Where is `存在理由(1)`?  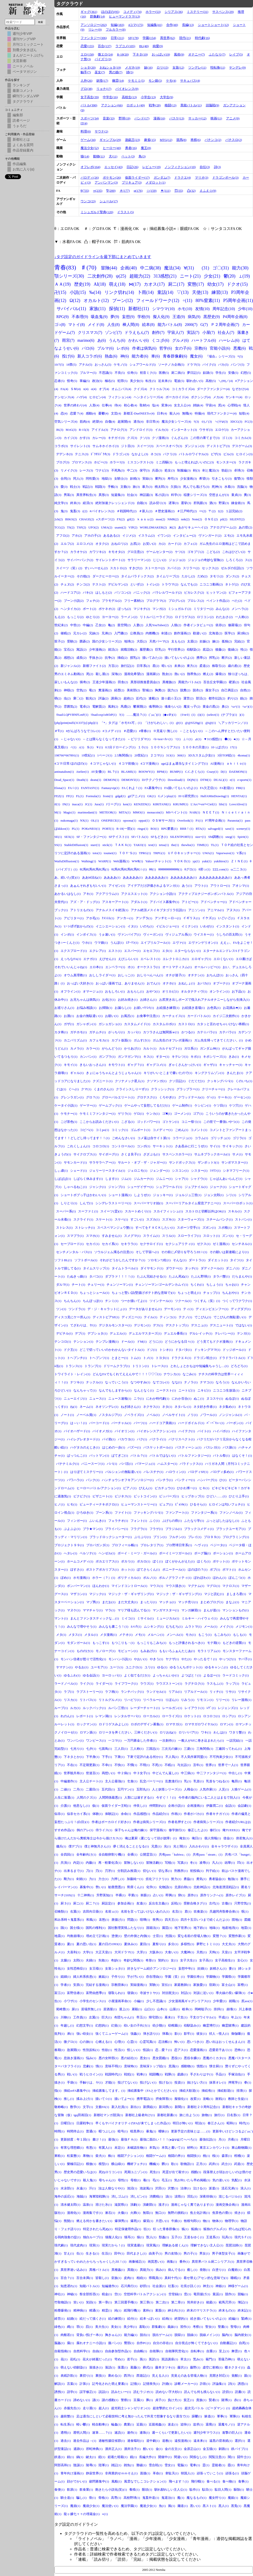
存在理由(1) is located at coordinates (154, 1976).